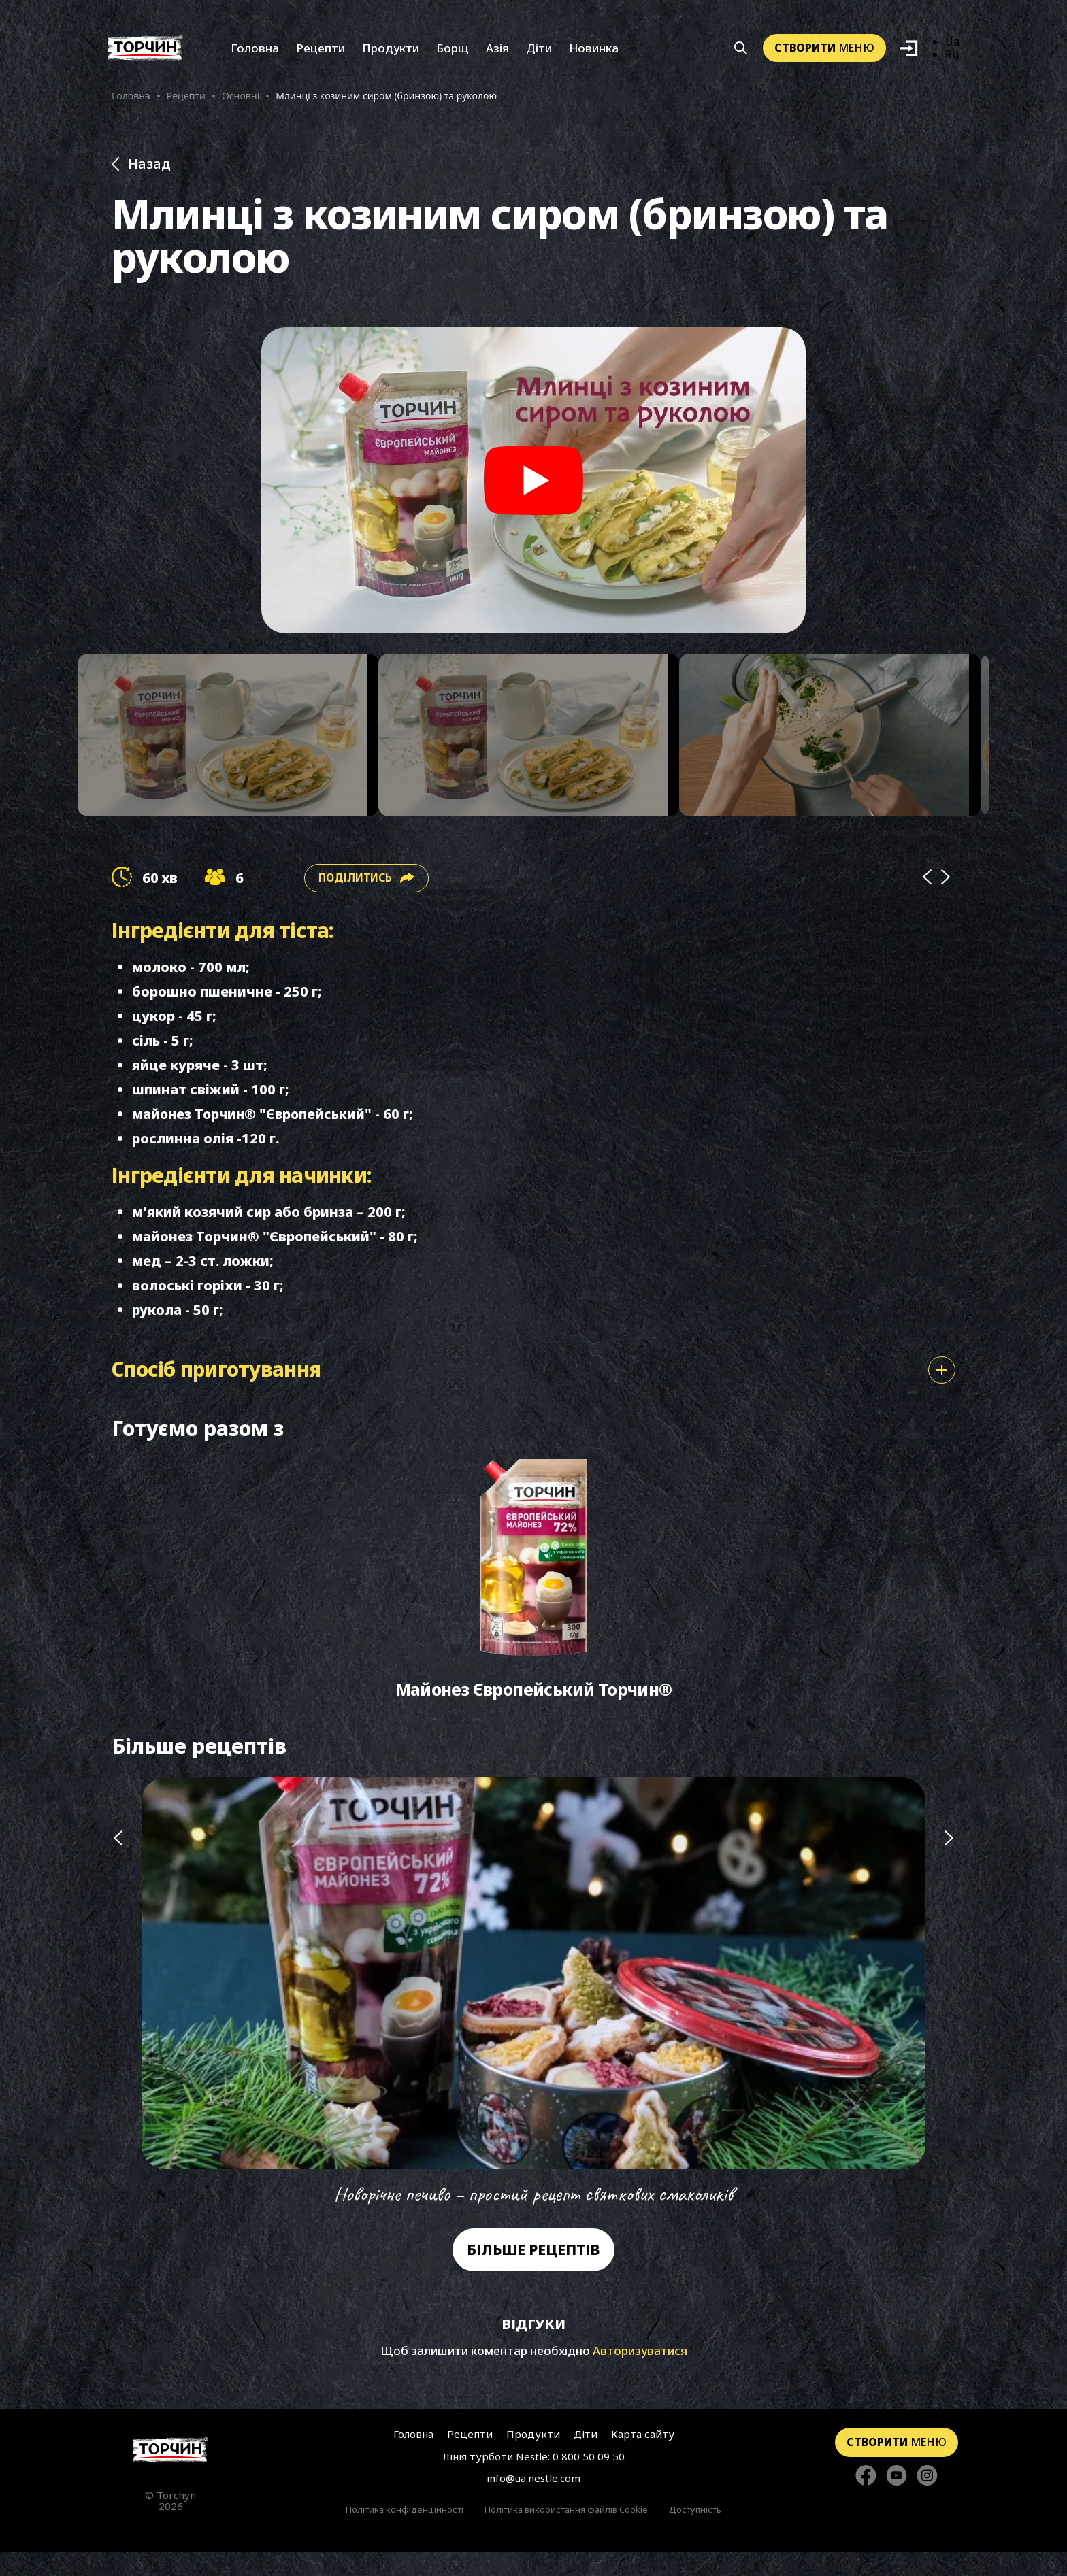  I want to click on [Наступний слайд], so click(949, 2017).